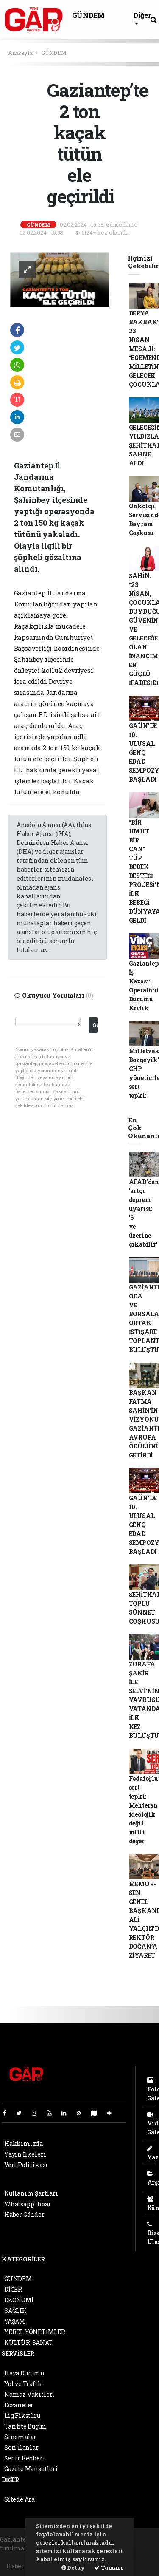  I want to click on haber script, so click(139, 2557).